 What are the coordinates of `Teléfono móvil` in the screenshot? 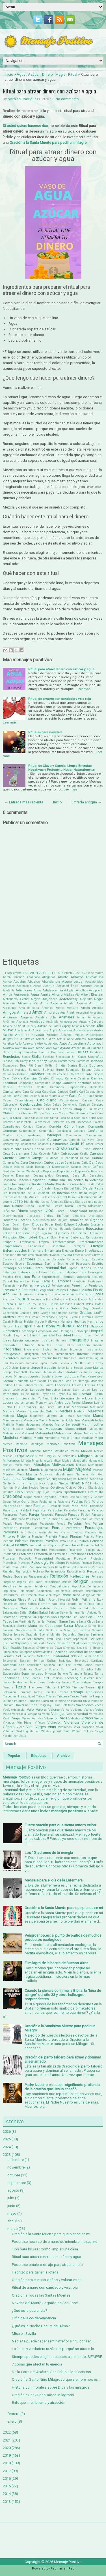 It's located at (93, 1678).